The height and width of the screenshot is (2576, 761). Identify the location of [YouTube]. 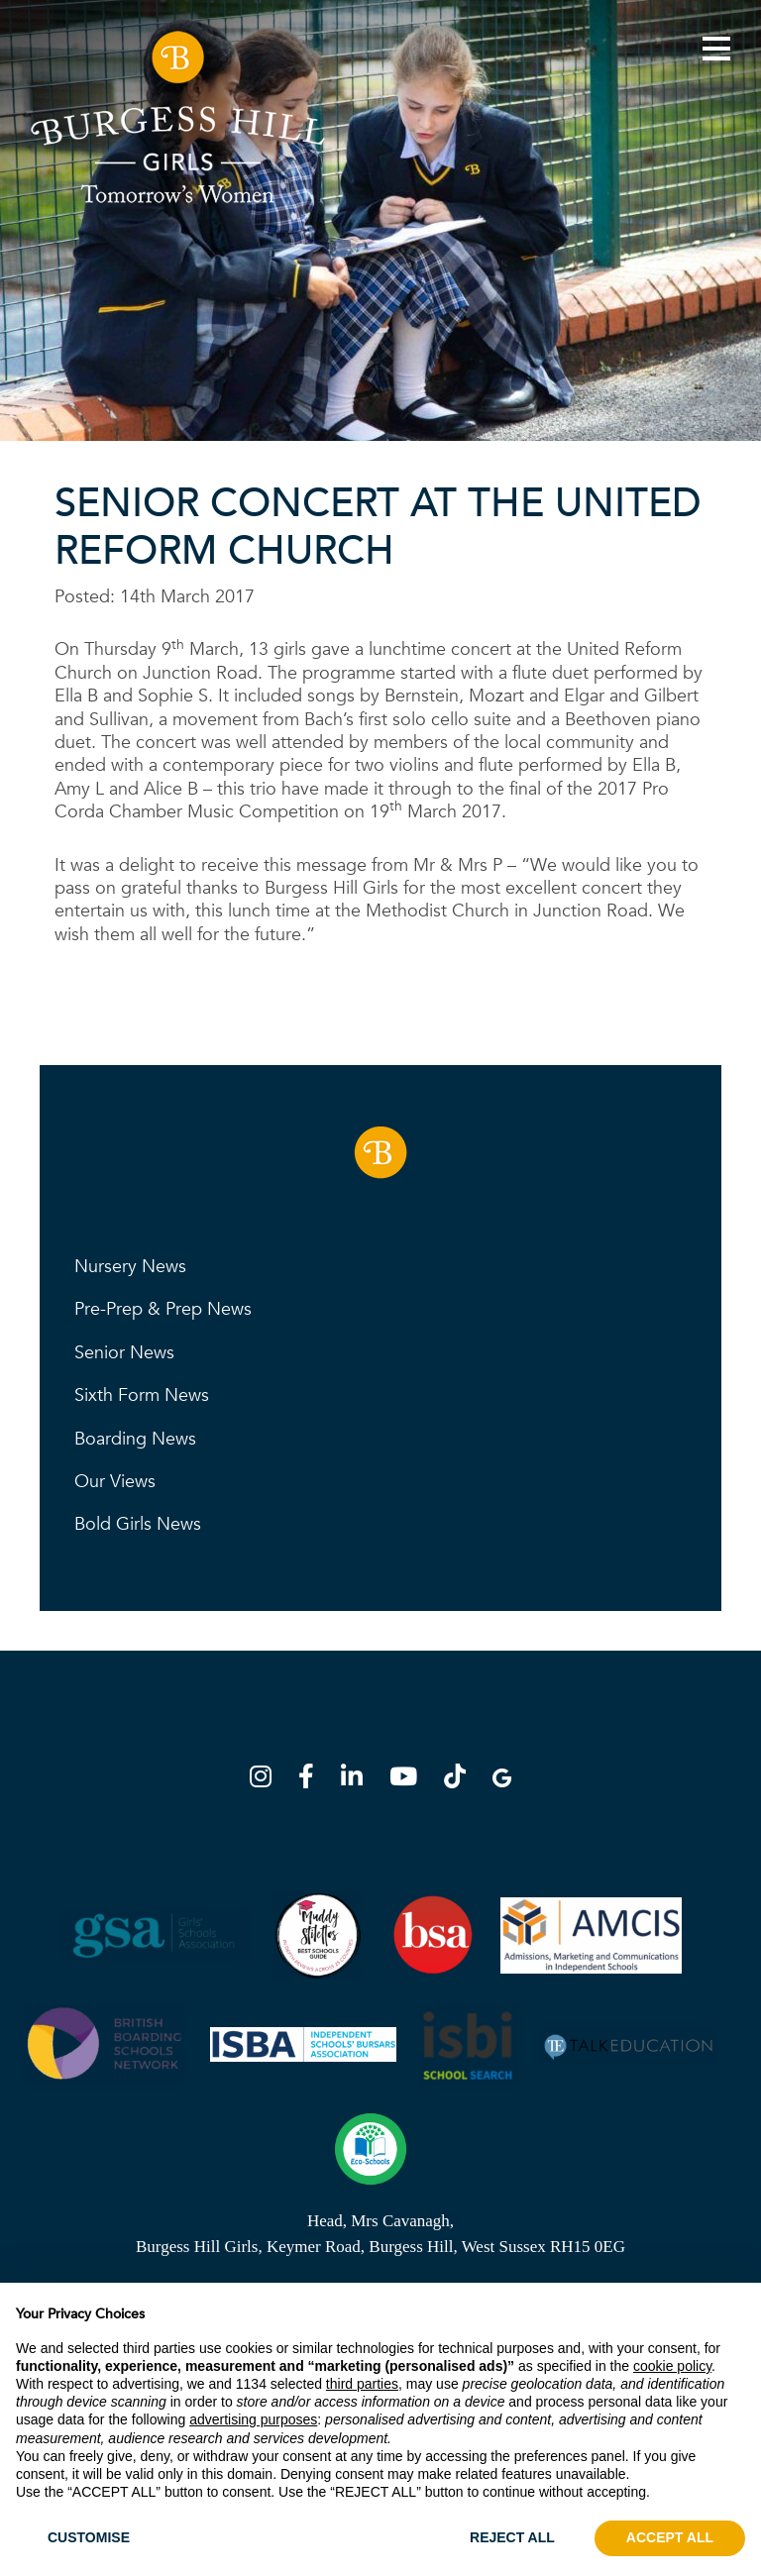
(409, 1780).